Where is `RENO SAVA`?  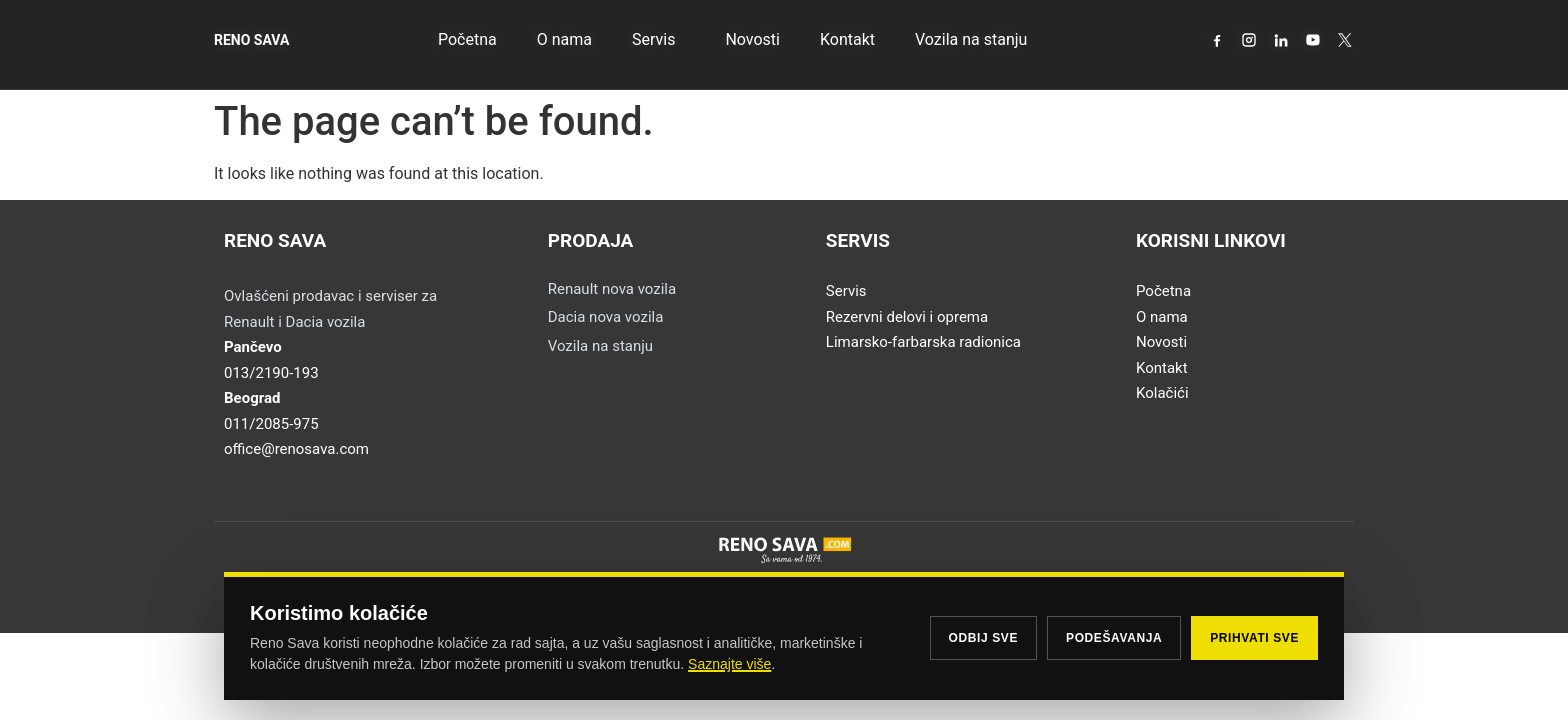
RENO SAVA is located at coordinates (251, 40).